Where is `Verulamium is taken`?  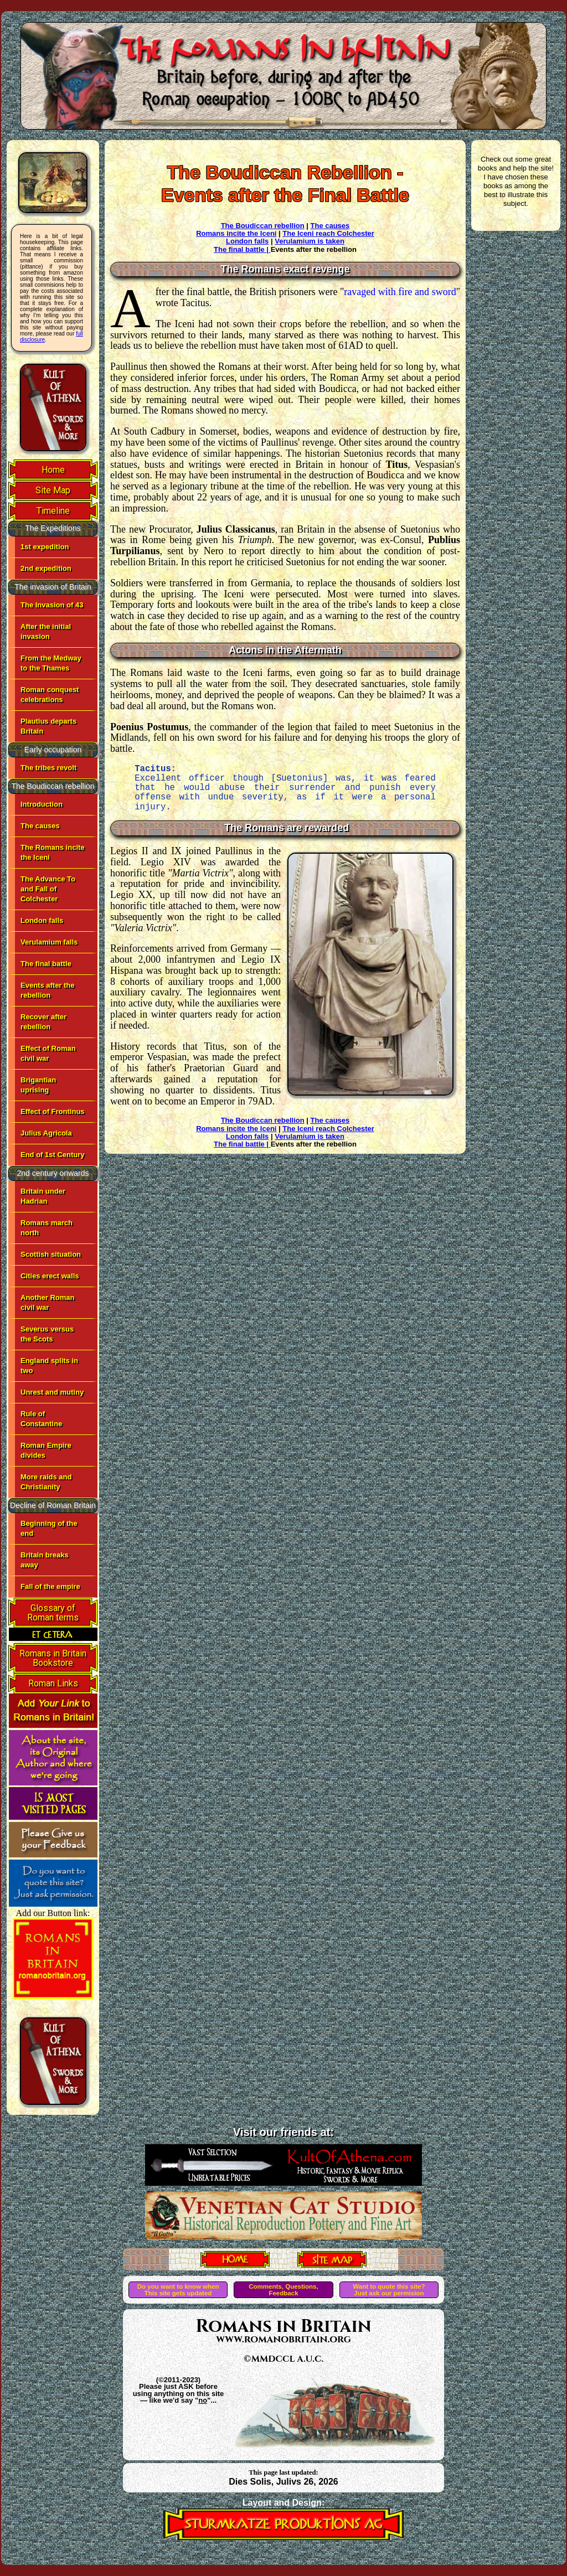 Verulamium is taken is located at coordinates (309, 241).